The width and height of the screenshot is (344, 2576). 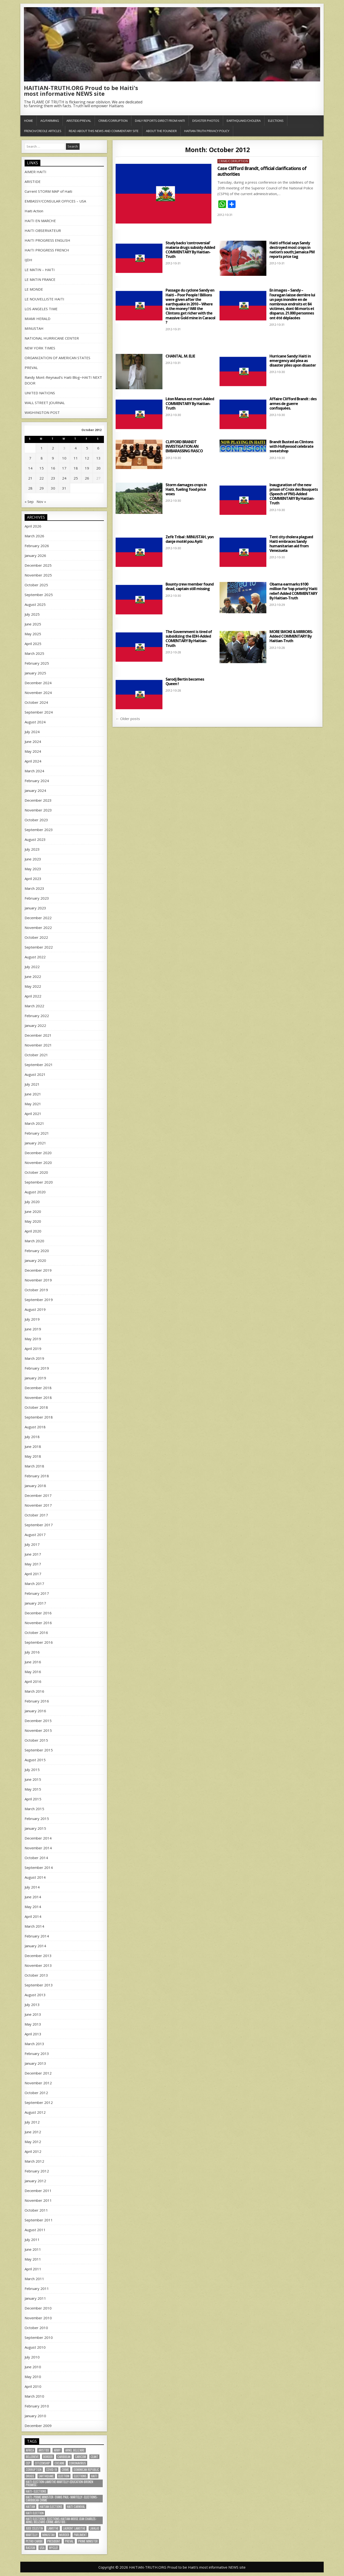 I want to click on January 2020, so click(x=35, y=1260).